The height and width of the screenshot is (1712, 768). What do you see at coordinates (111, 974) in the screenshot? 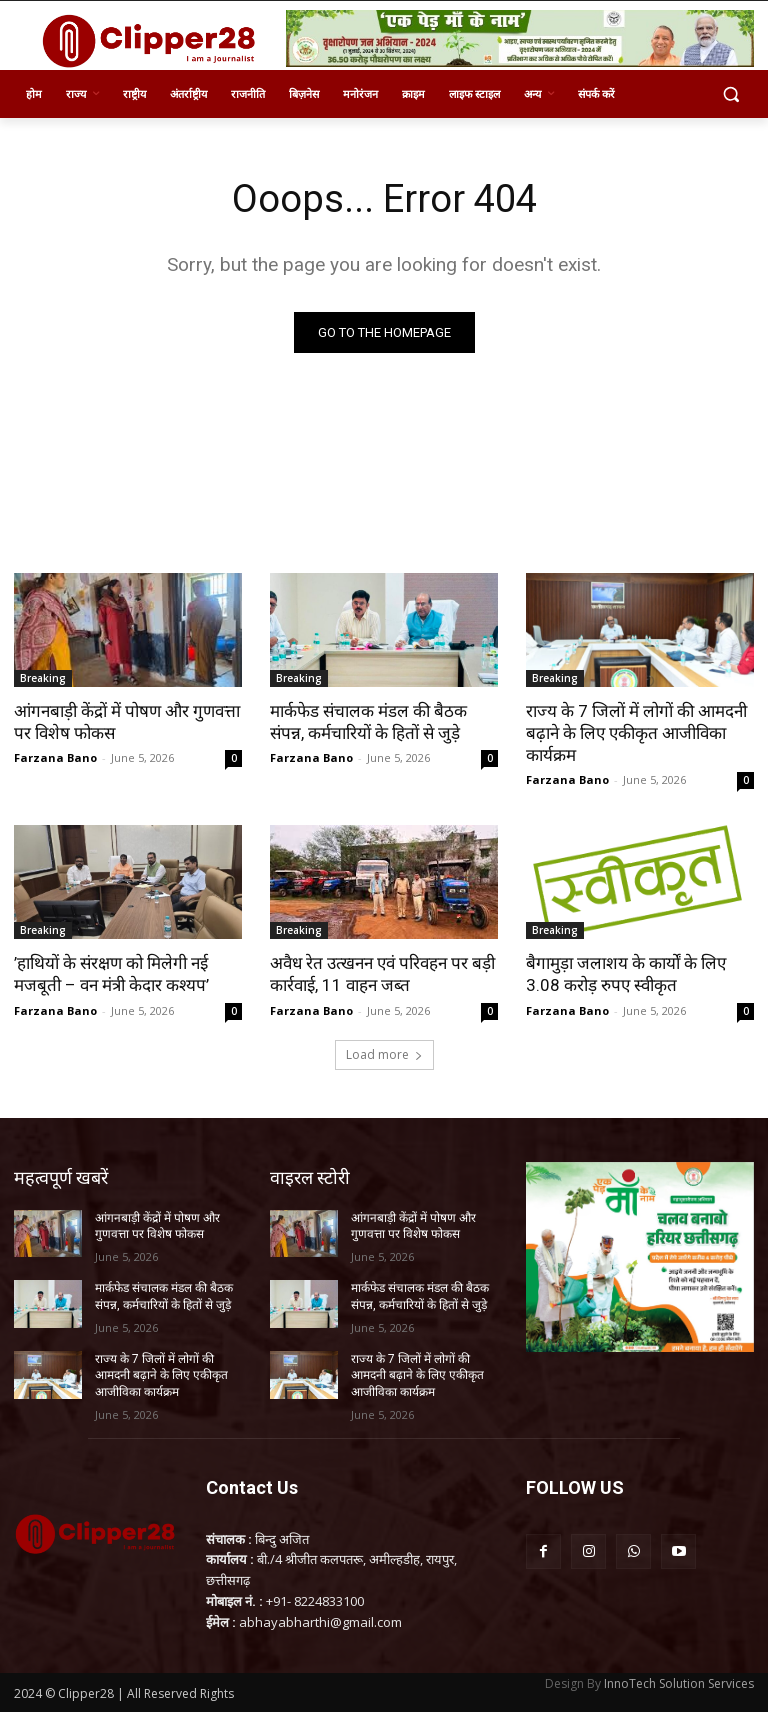
I see `’हाथियों के संरक्षण को मिलेगी नई मजबूती – वन मंत्री केदार कश्यप’` at bounding box center [111, 974].